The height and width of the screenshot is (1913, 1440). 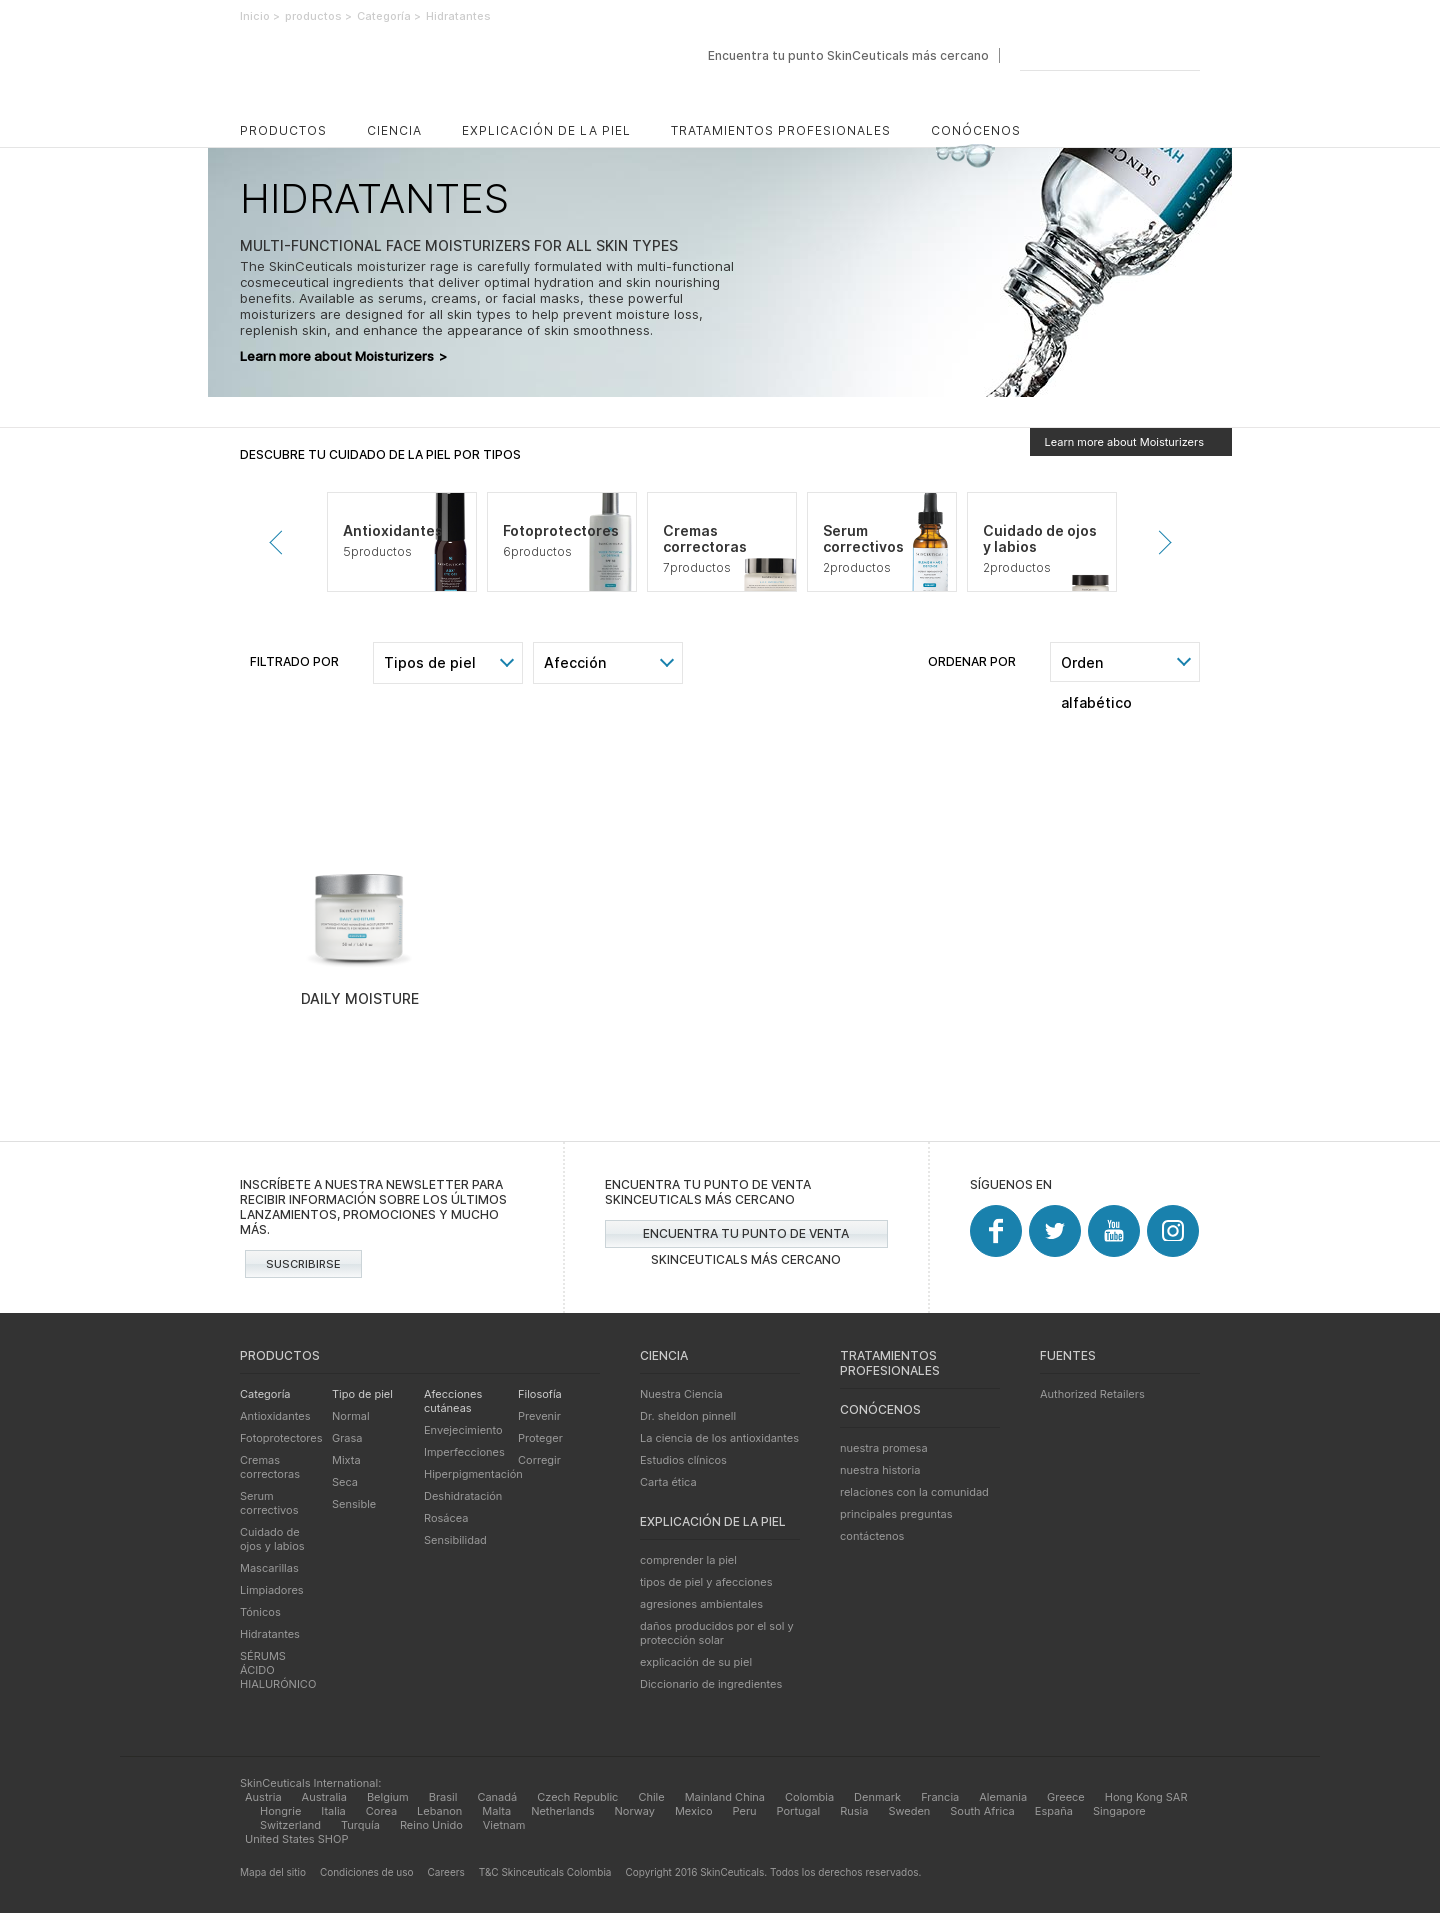 What do you see at coordinates (260, 1612) in the screenshot?
I see `Tónicos` at bounding box center [260, 1612].